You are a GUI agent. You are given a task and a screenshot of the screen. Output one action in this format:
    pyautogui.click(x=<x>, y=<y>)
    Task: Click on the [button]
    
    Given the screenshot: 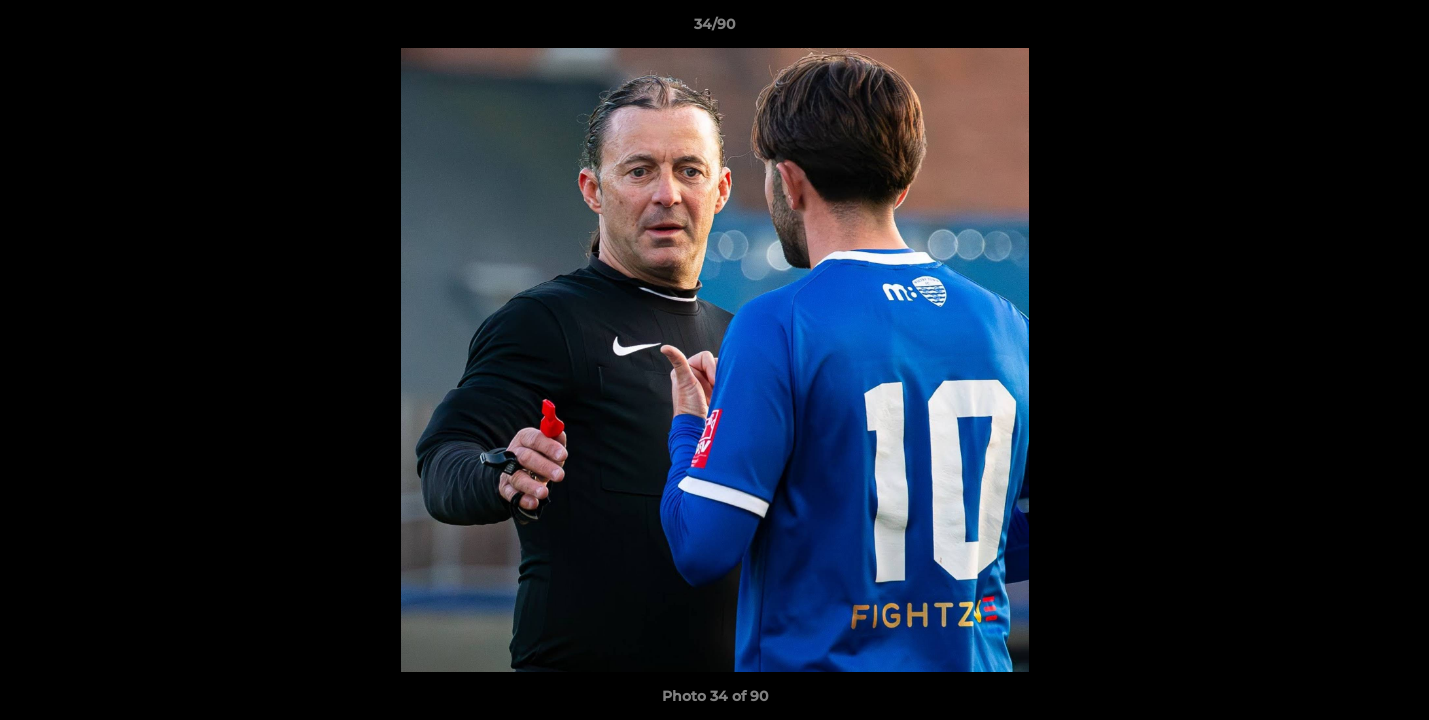 What is the action you would take?
    pyautogui.click(x=1393, y=29)
    